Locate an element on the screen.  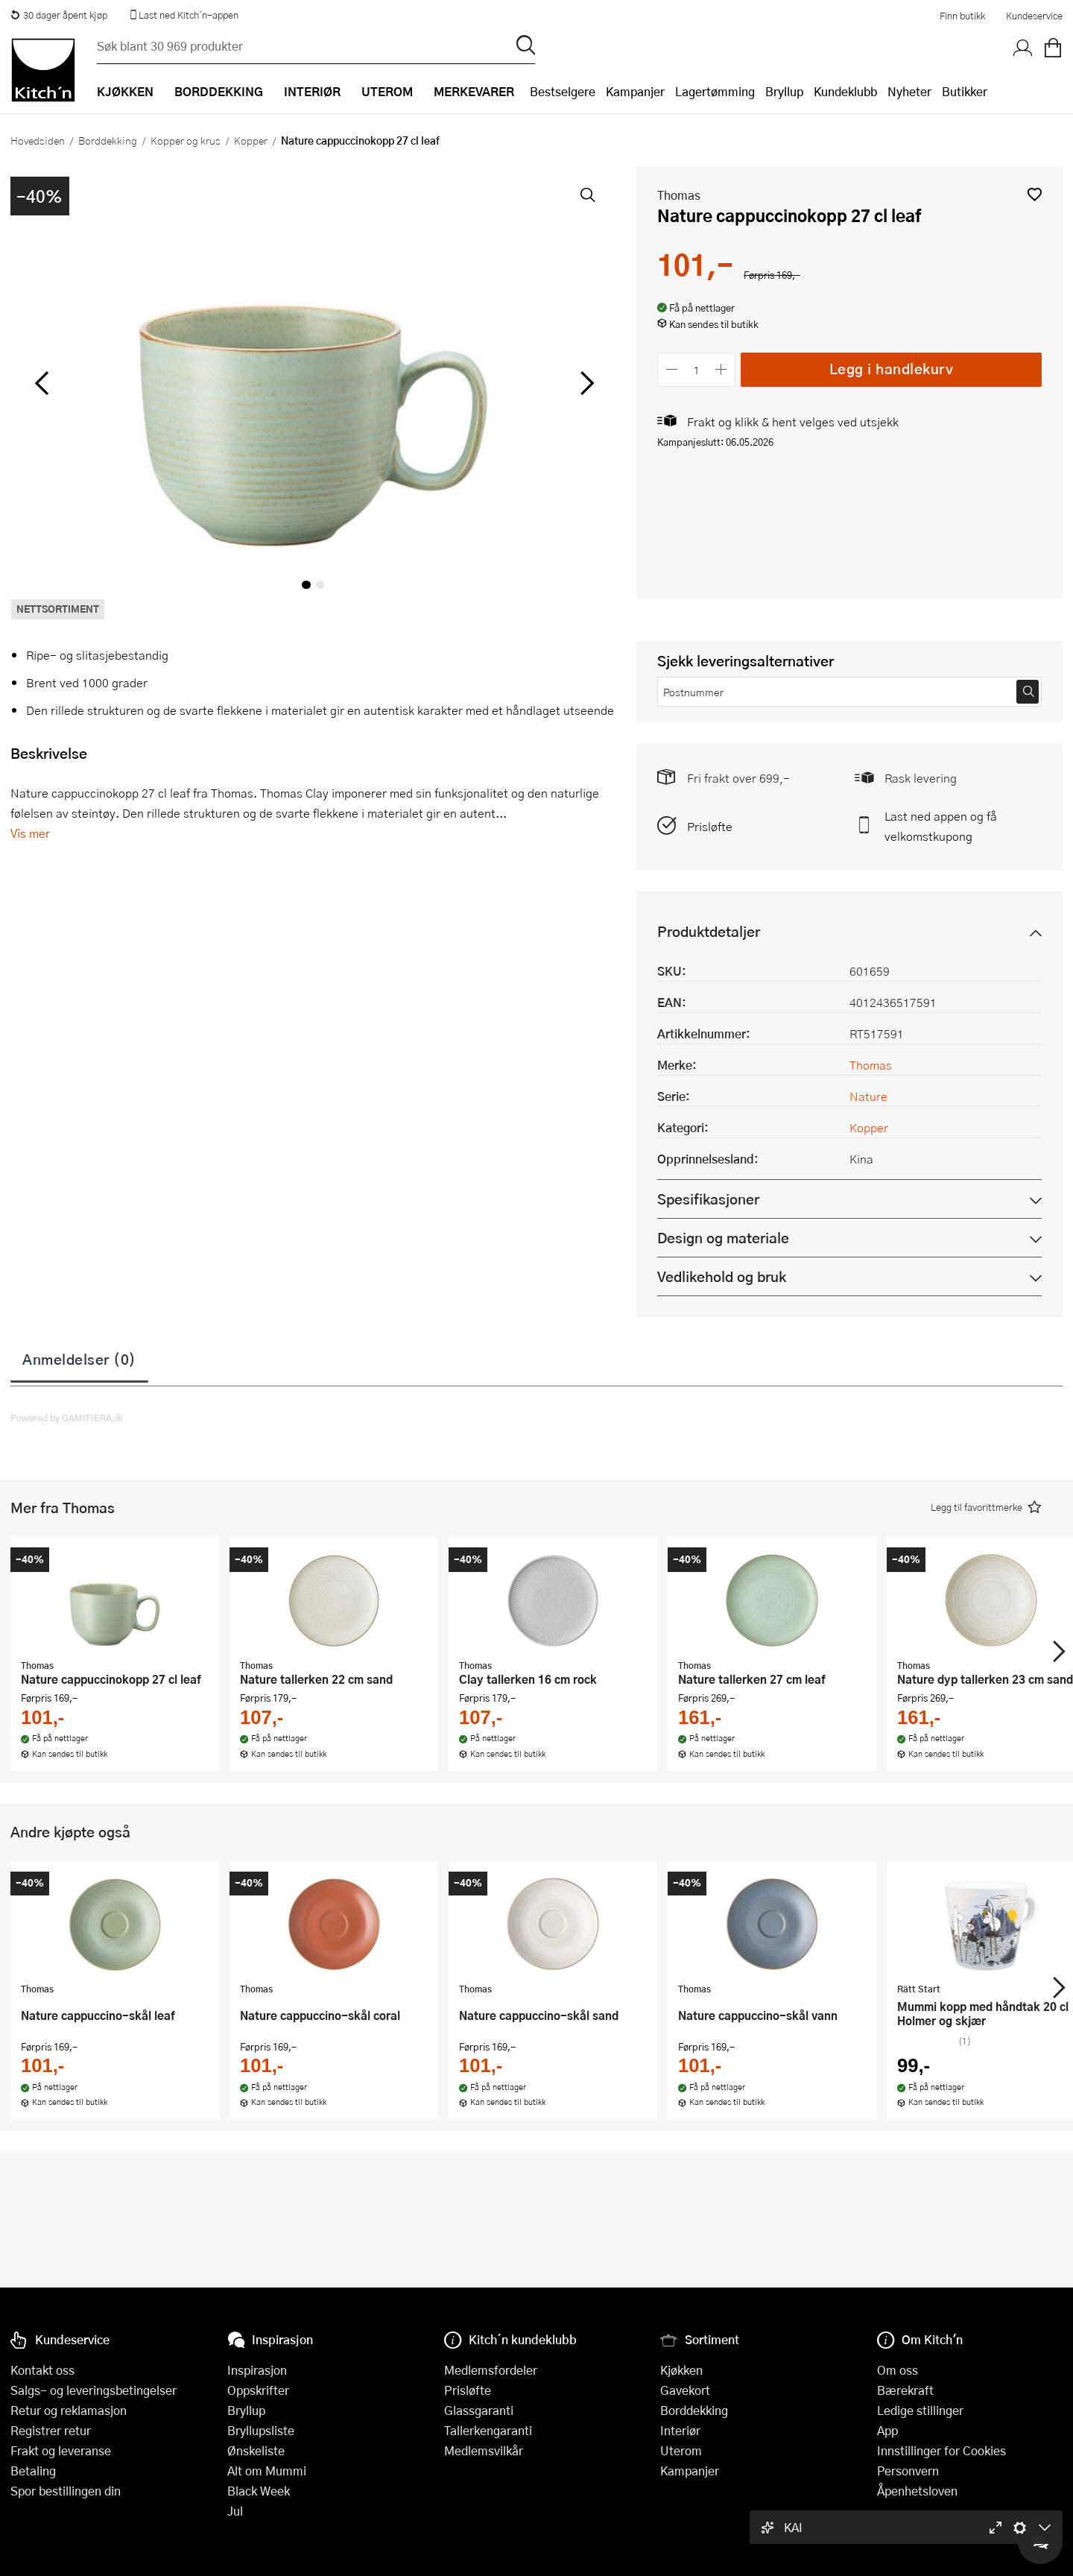
Bestselgere is located at coordinates (562, 91).